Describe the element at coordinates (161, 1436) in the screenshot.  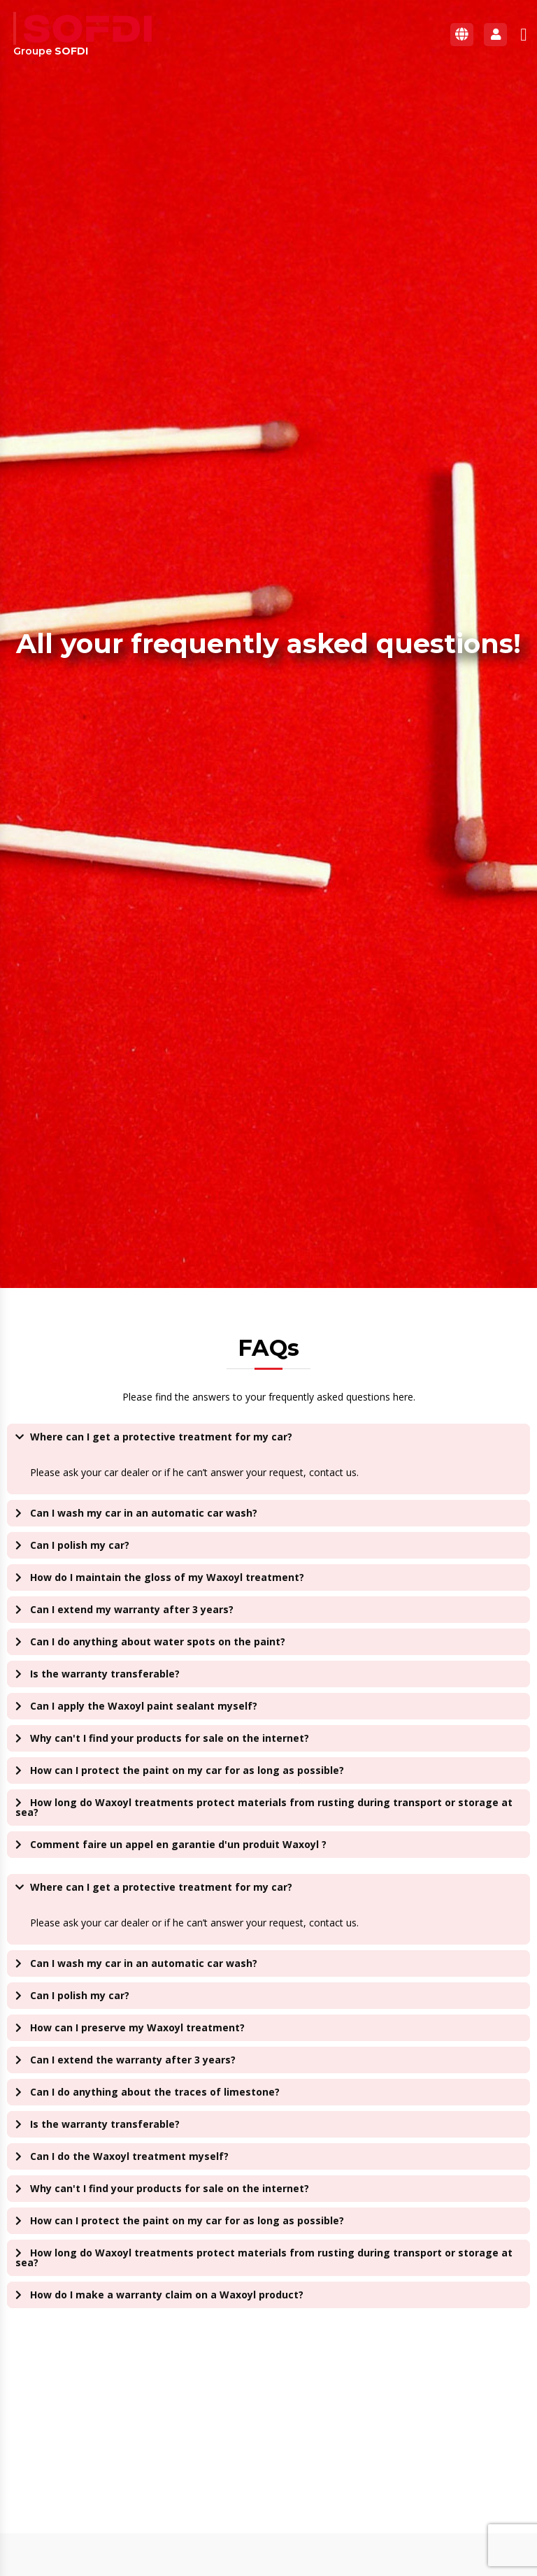
I see `Where can I get a protective treatment for my car?` at that location.